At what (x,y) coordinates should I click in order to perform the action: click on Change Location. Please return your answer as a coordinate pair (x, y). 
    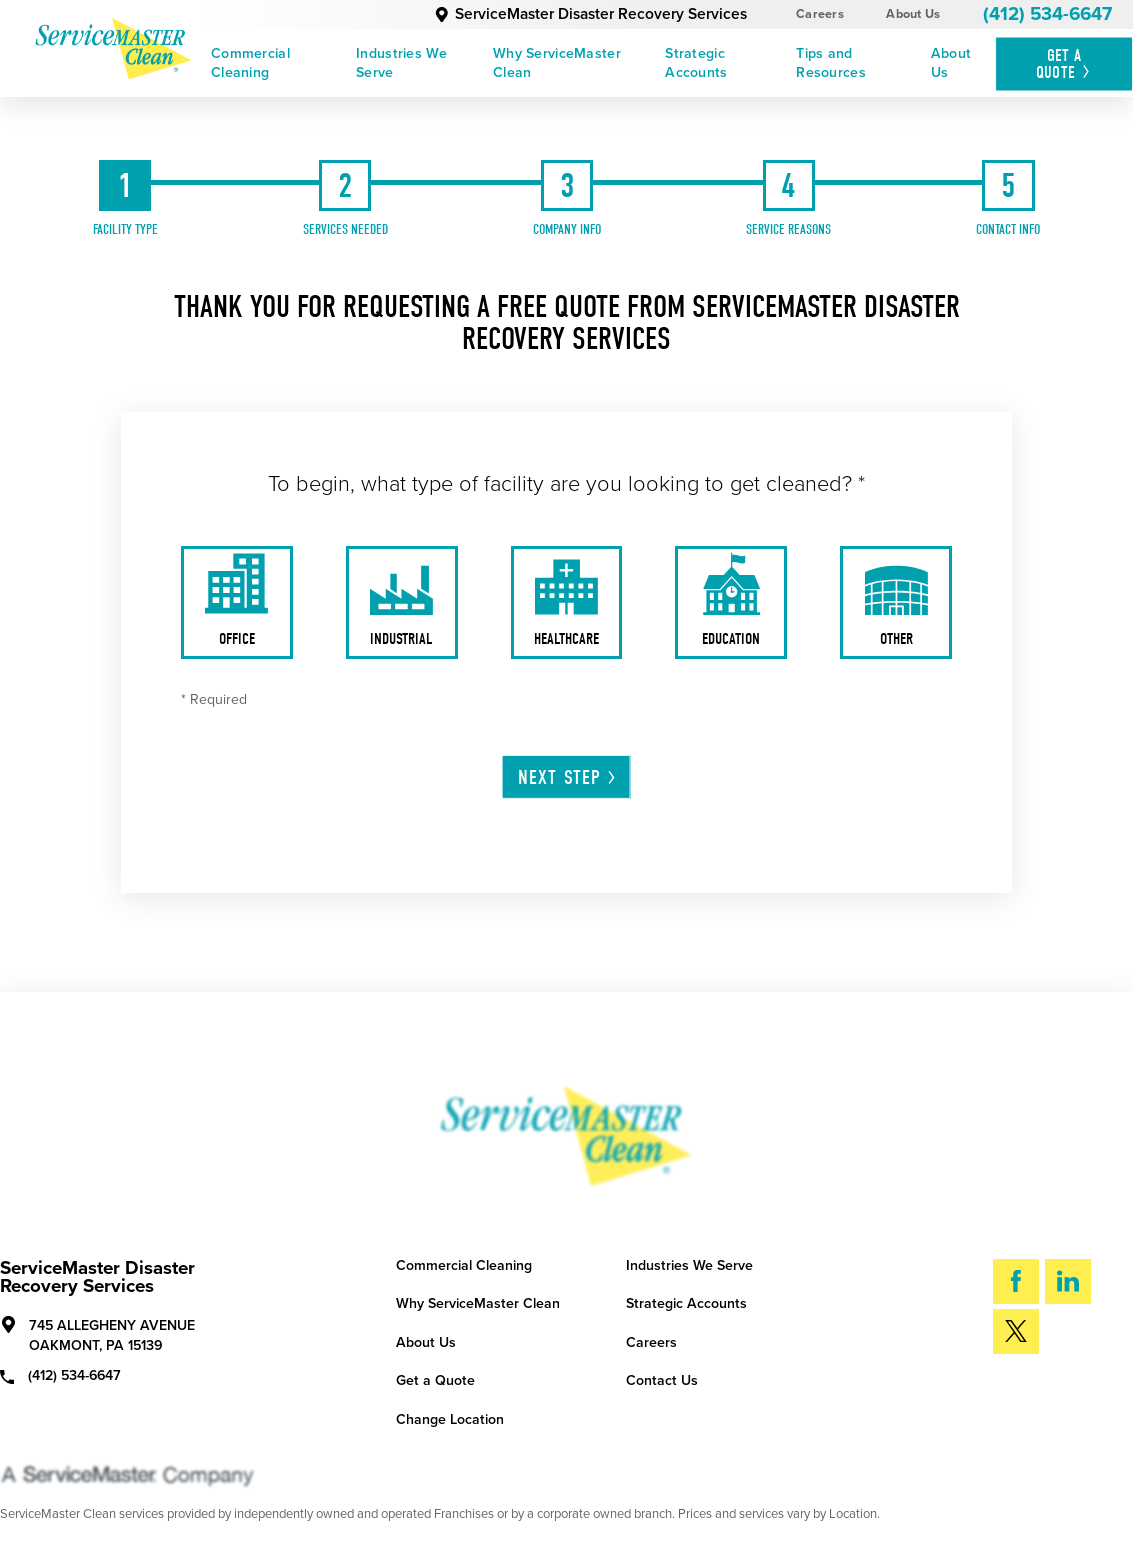
    Looking at the image, I should click on (450, 1419).